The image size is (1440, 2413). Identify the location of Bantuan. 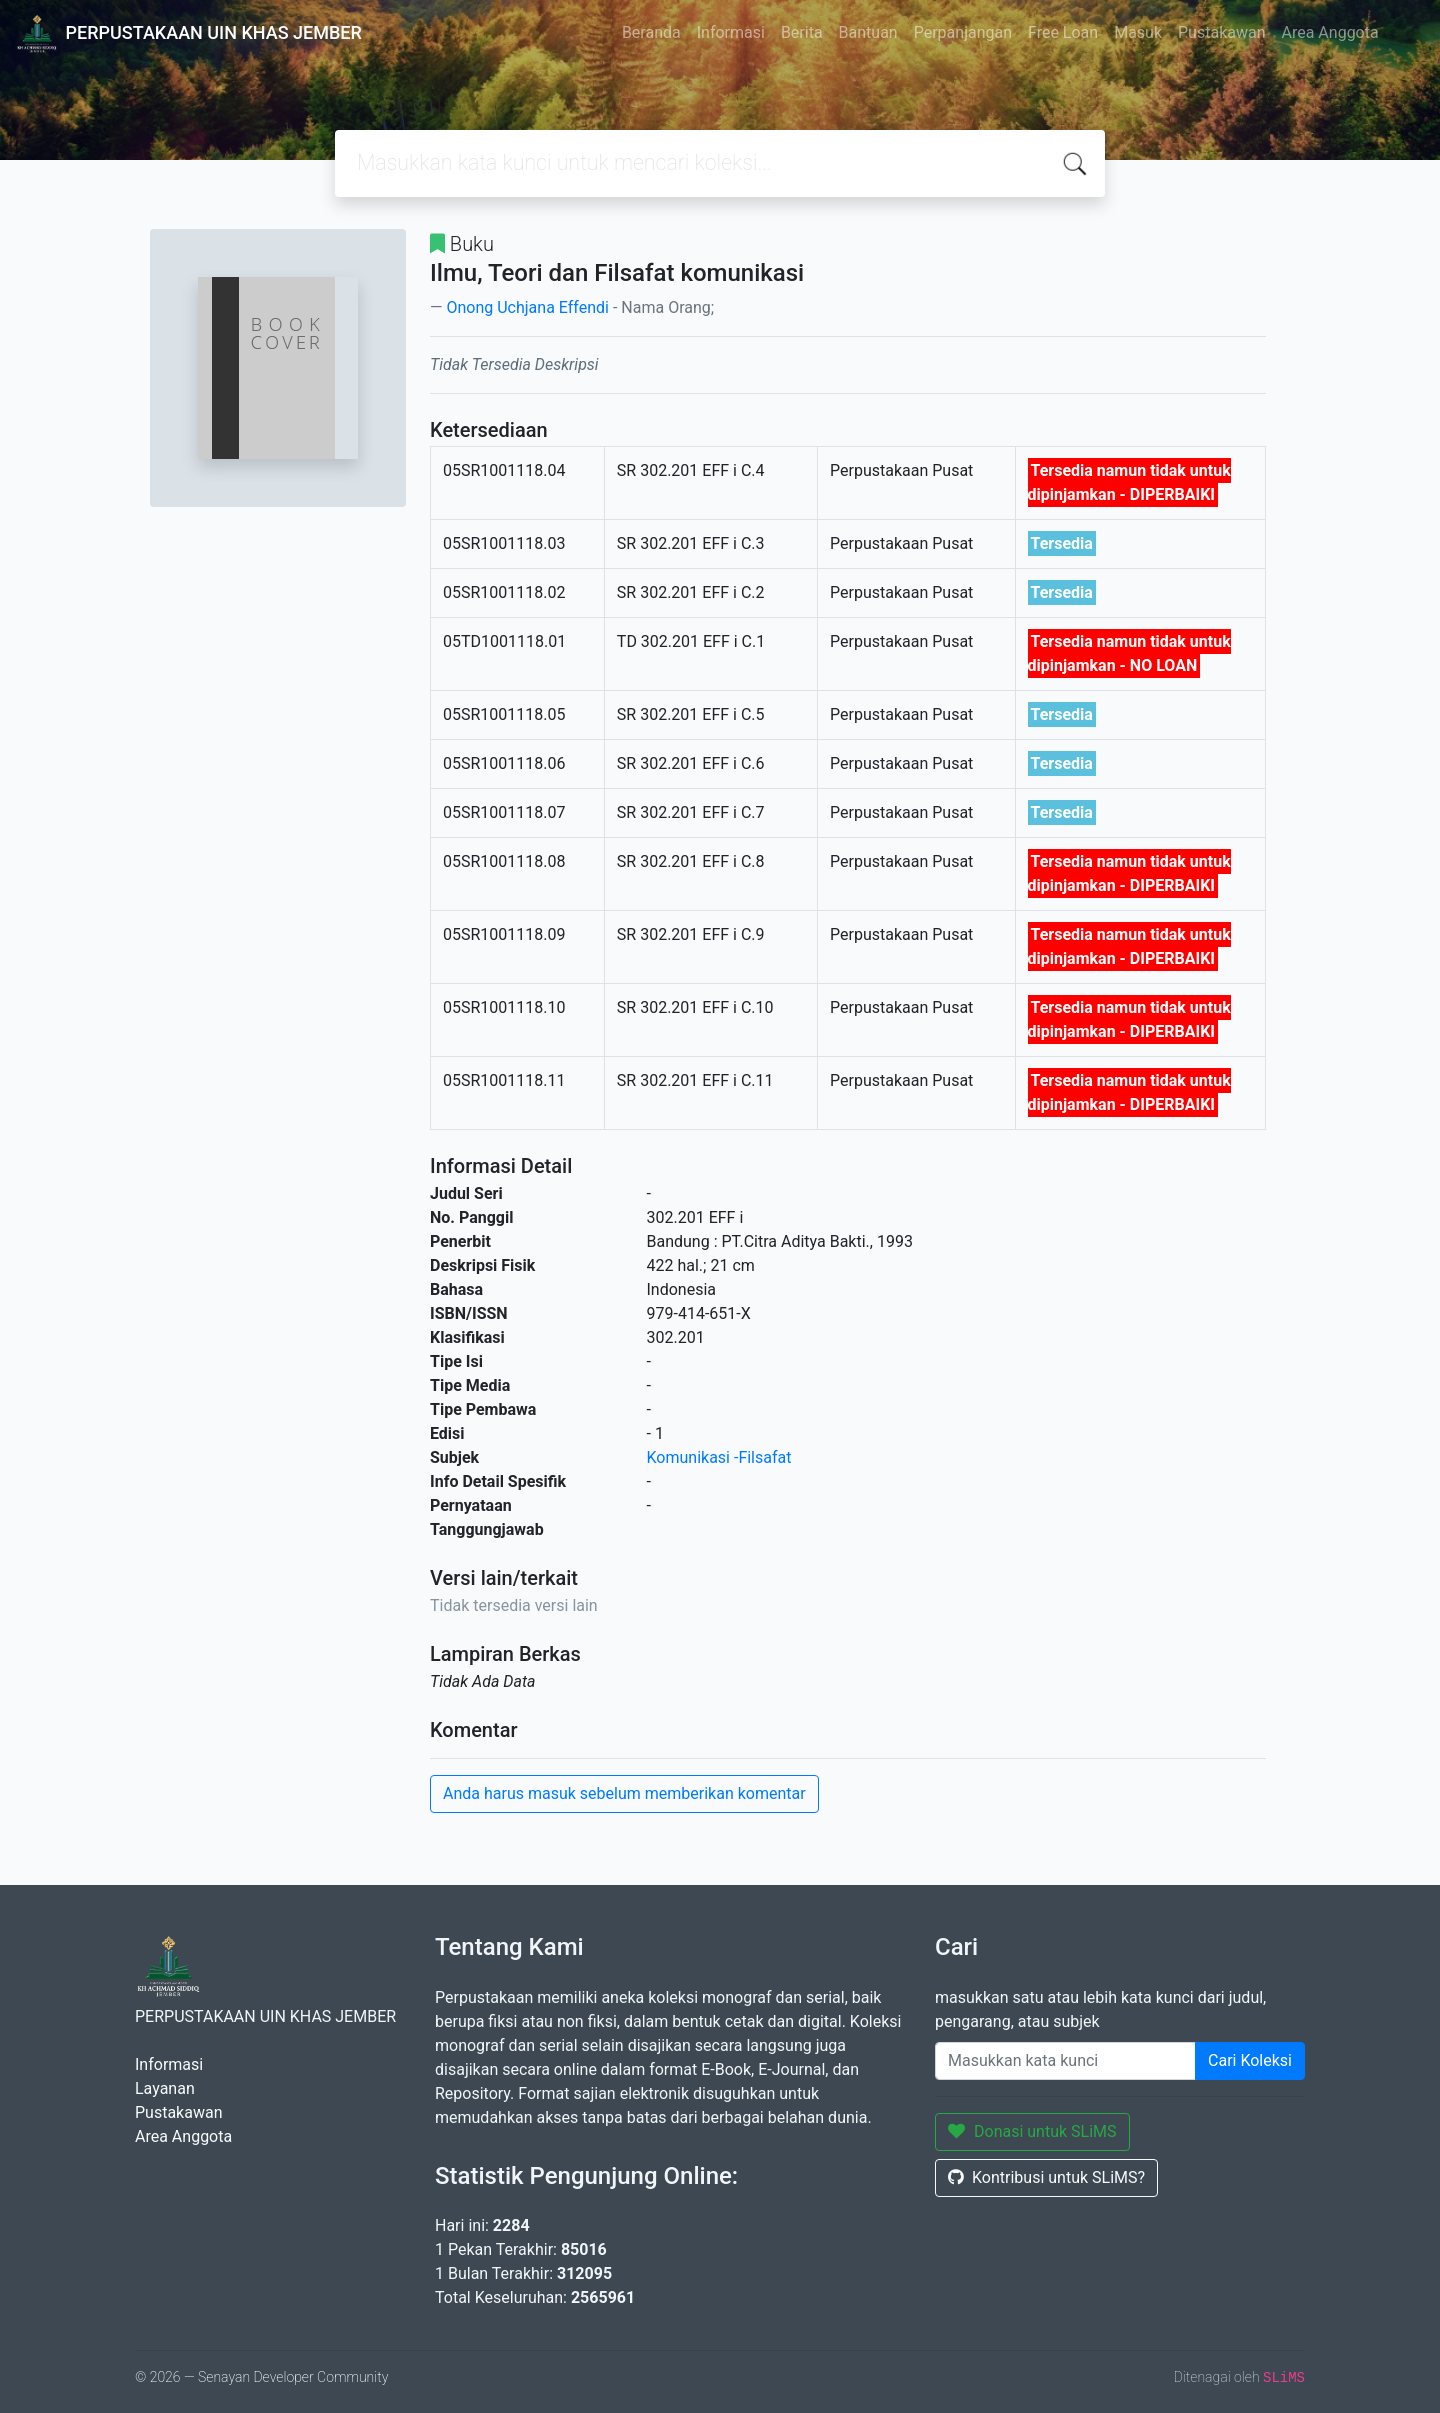
(868, 32).